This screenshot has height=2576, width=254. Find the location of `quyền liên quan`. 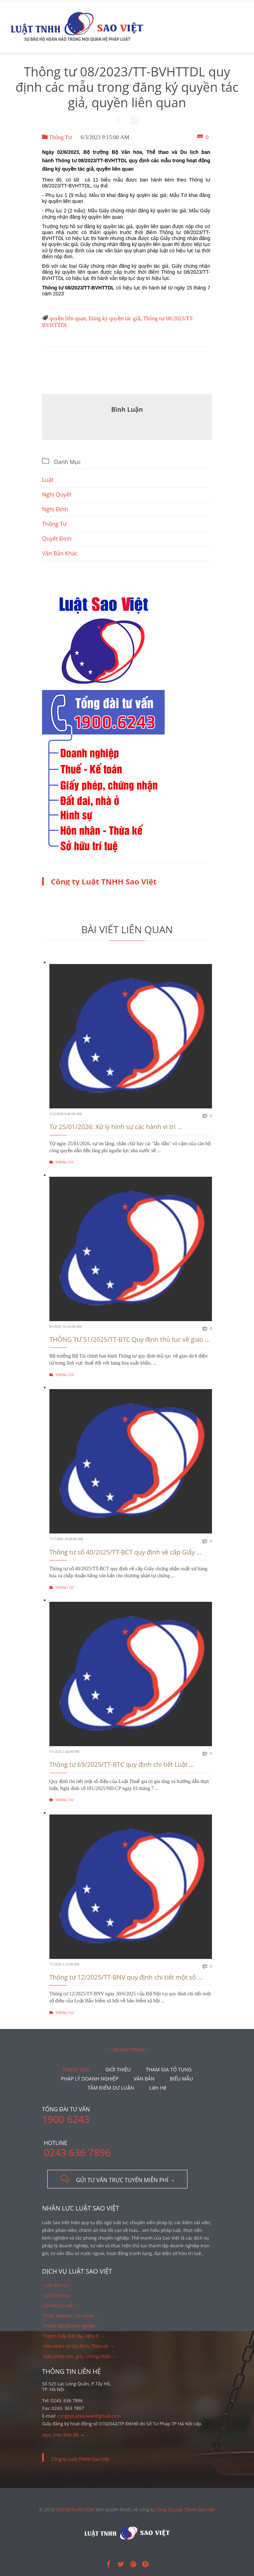

quyền liên quan is located at coordinates (67, 318).